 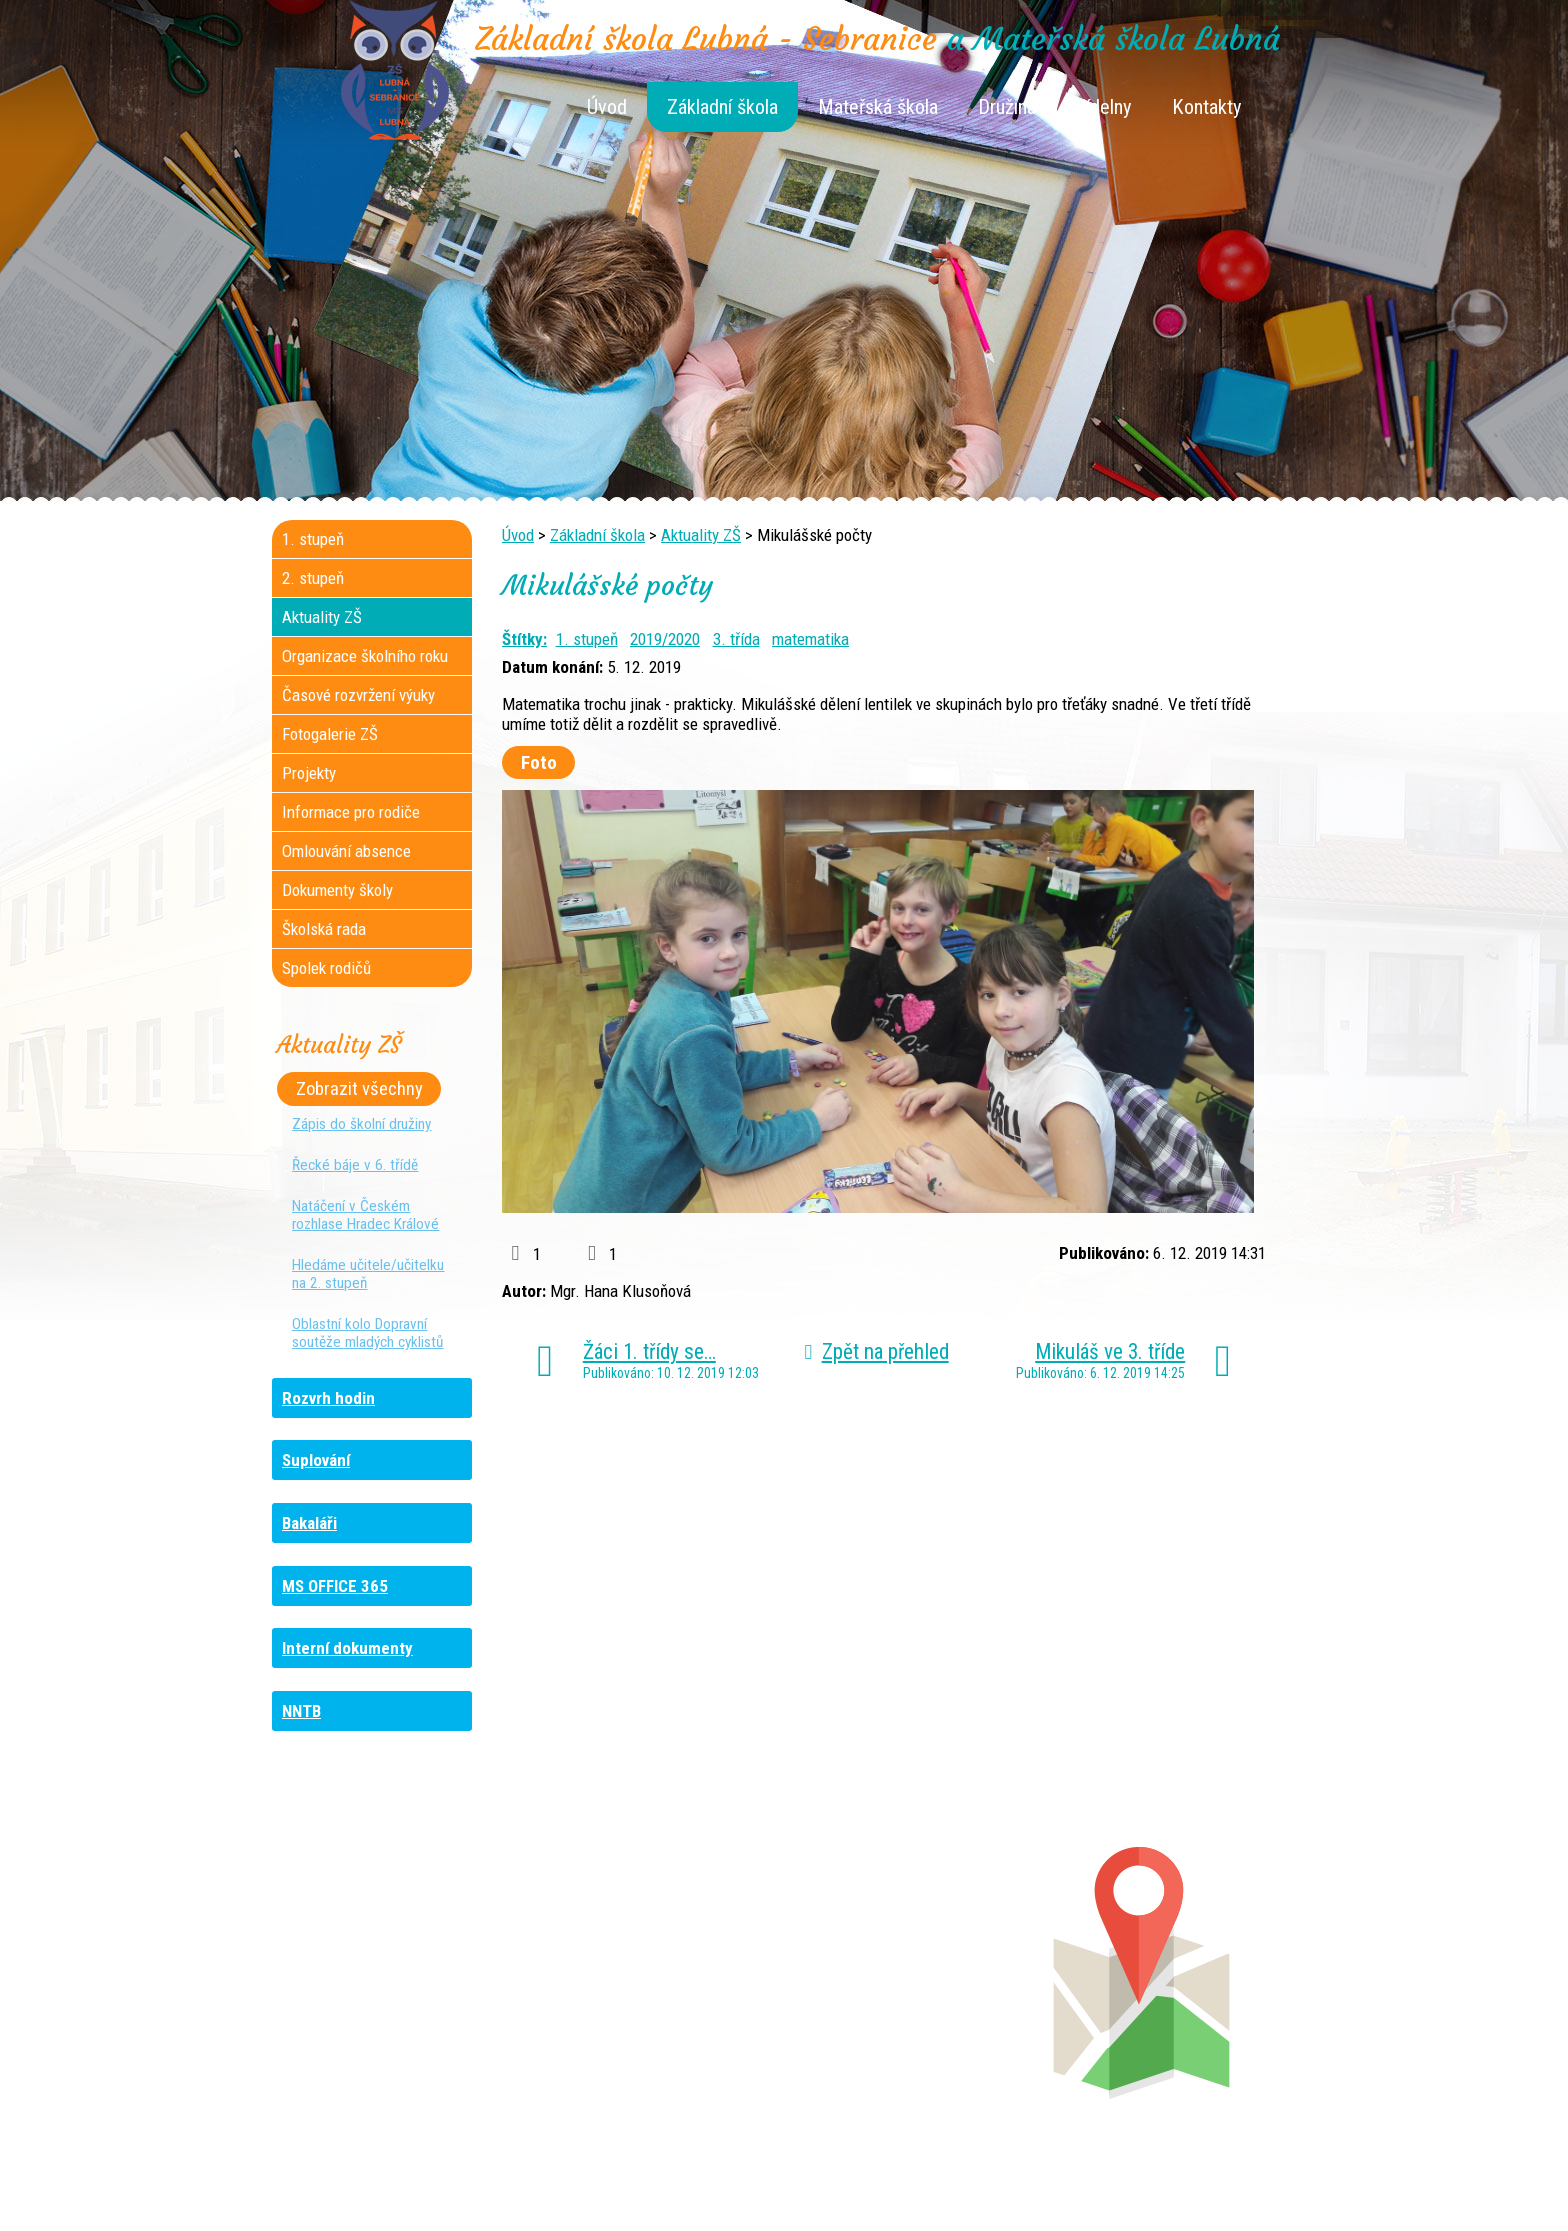 I want to click on Zobrazit všechny, so click(x=359, y=1089).